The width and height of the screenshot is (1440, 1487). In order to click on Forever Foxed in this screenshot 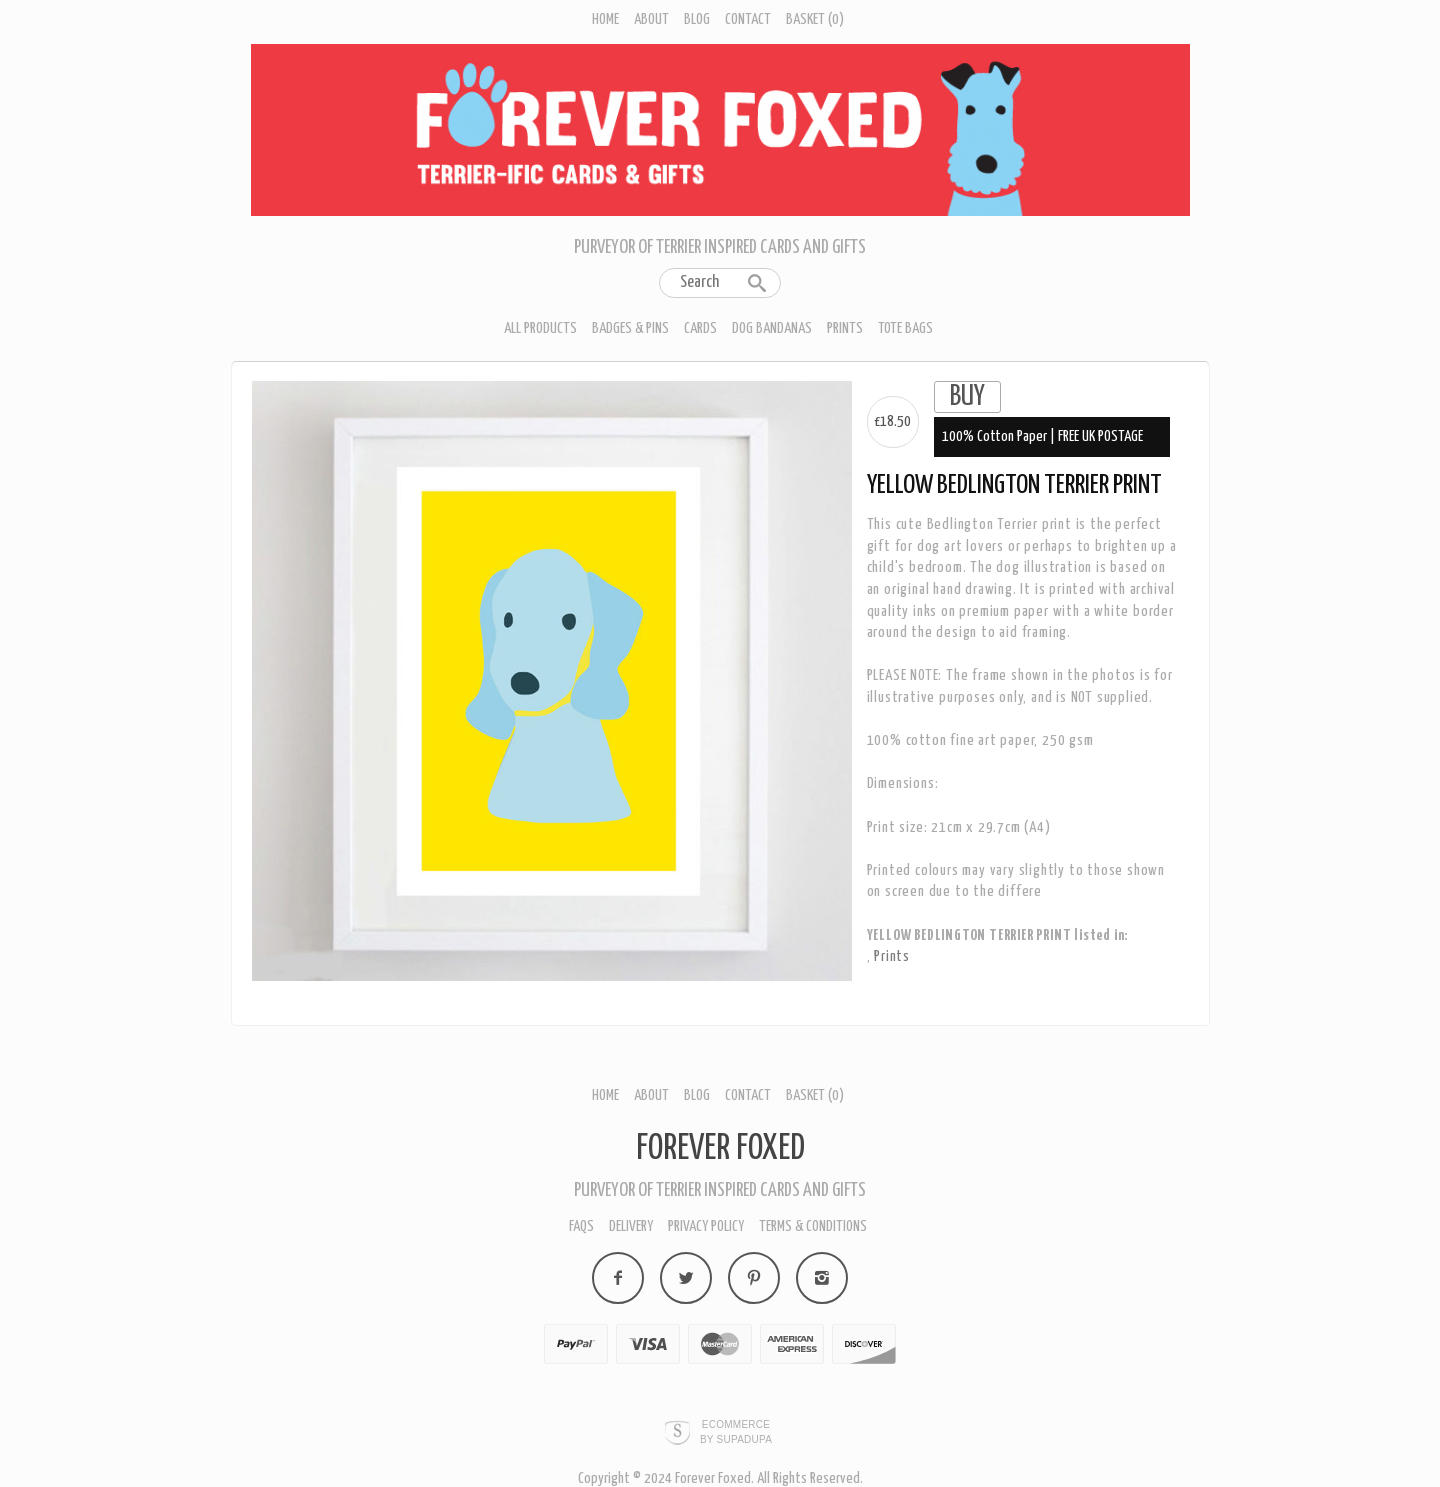, I will do `click(720, 1149)`.